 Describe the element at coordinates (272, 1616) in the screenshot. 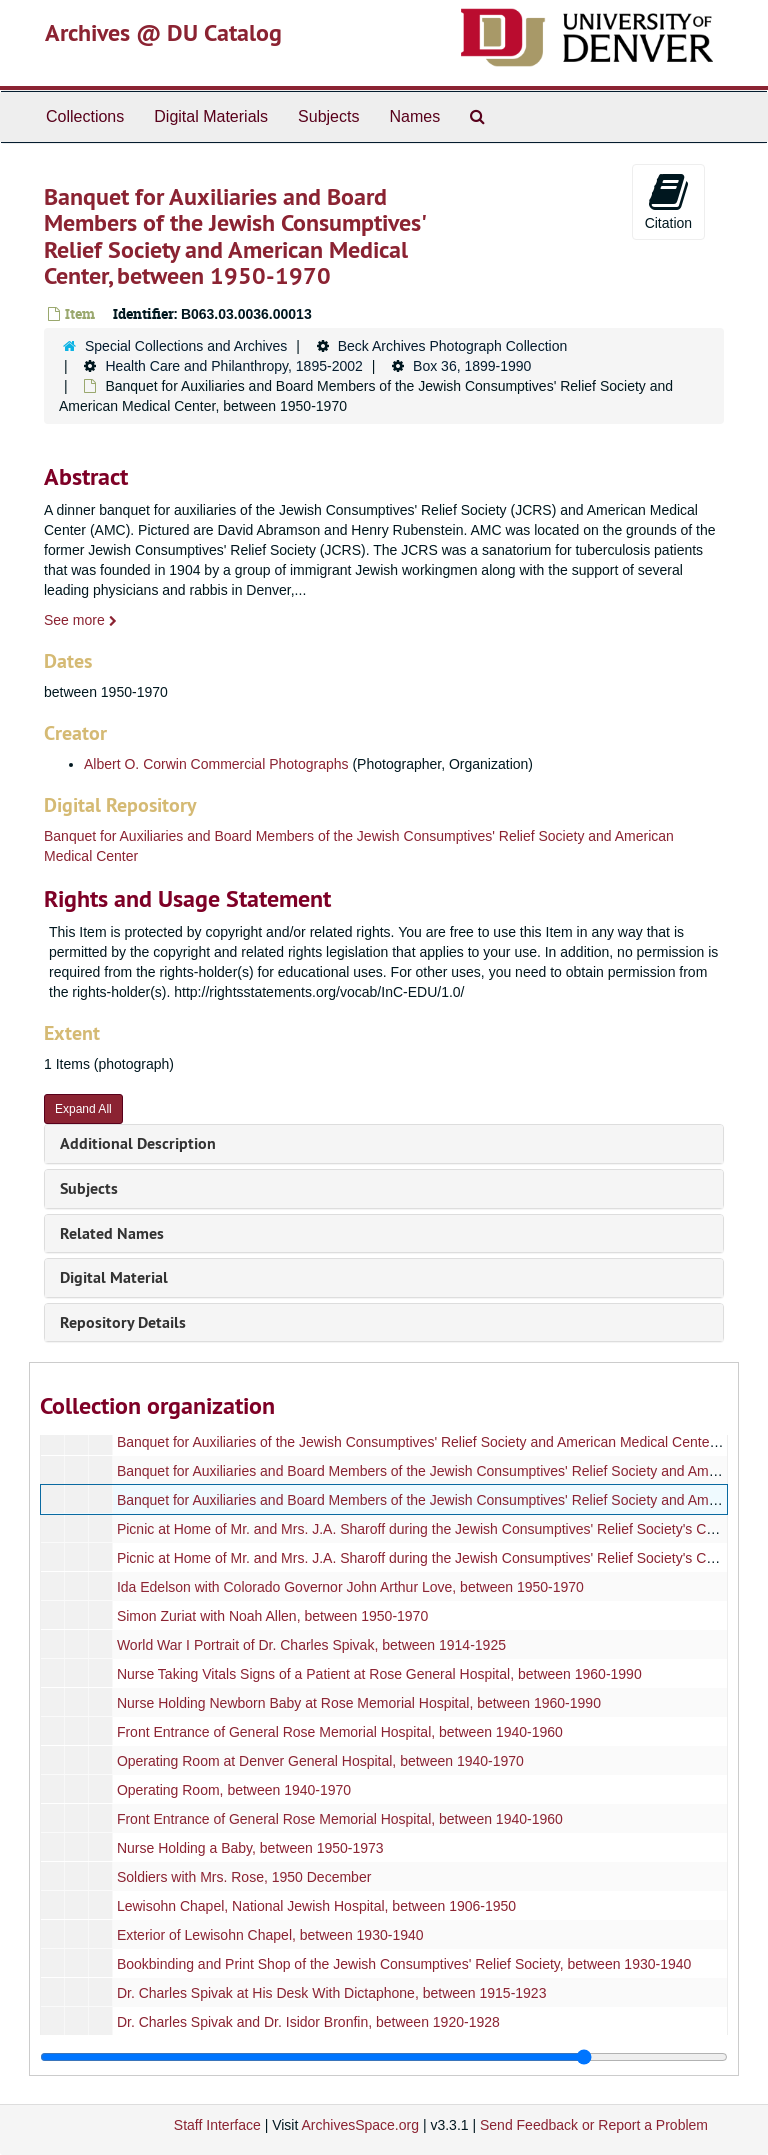

I see `Simon Zuriat with Noah Allen, between 1950-1970` at that location.